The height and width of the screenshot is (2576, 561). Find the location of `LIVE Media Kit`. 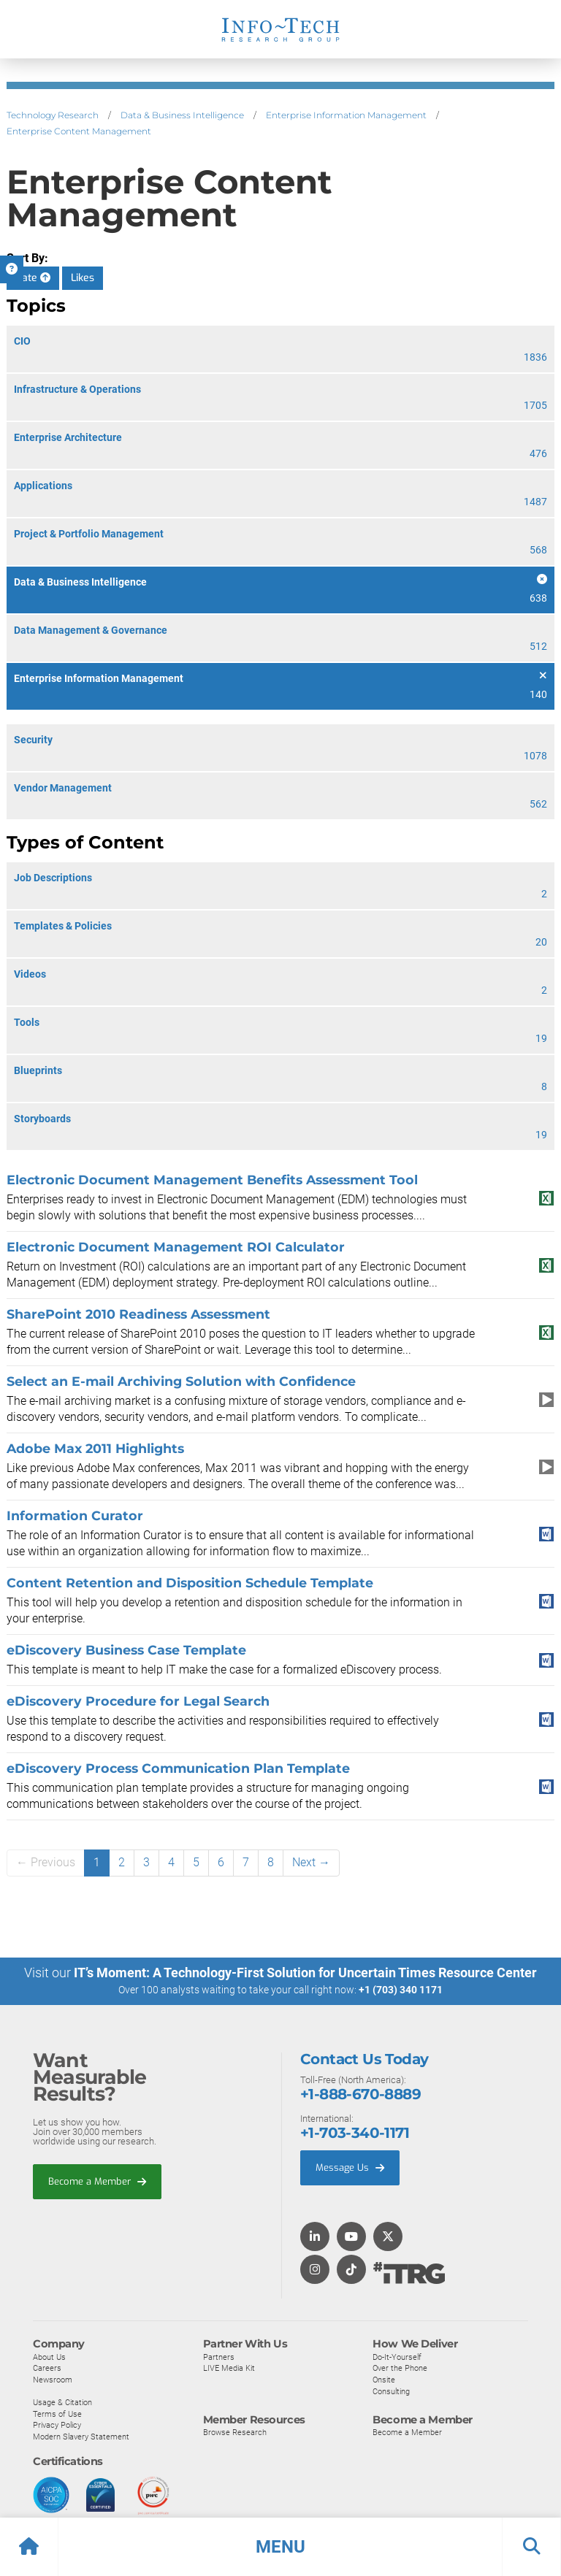

LIVE Media Kit is located at coordinates (229, 2368).